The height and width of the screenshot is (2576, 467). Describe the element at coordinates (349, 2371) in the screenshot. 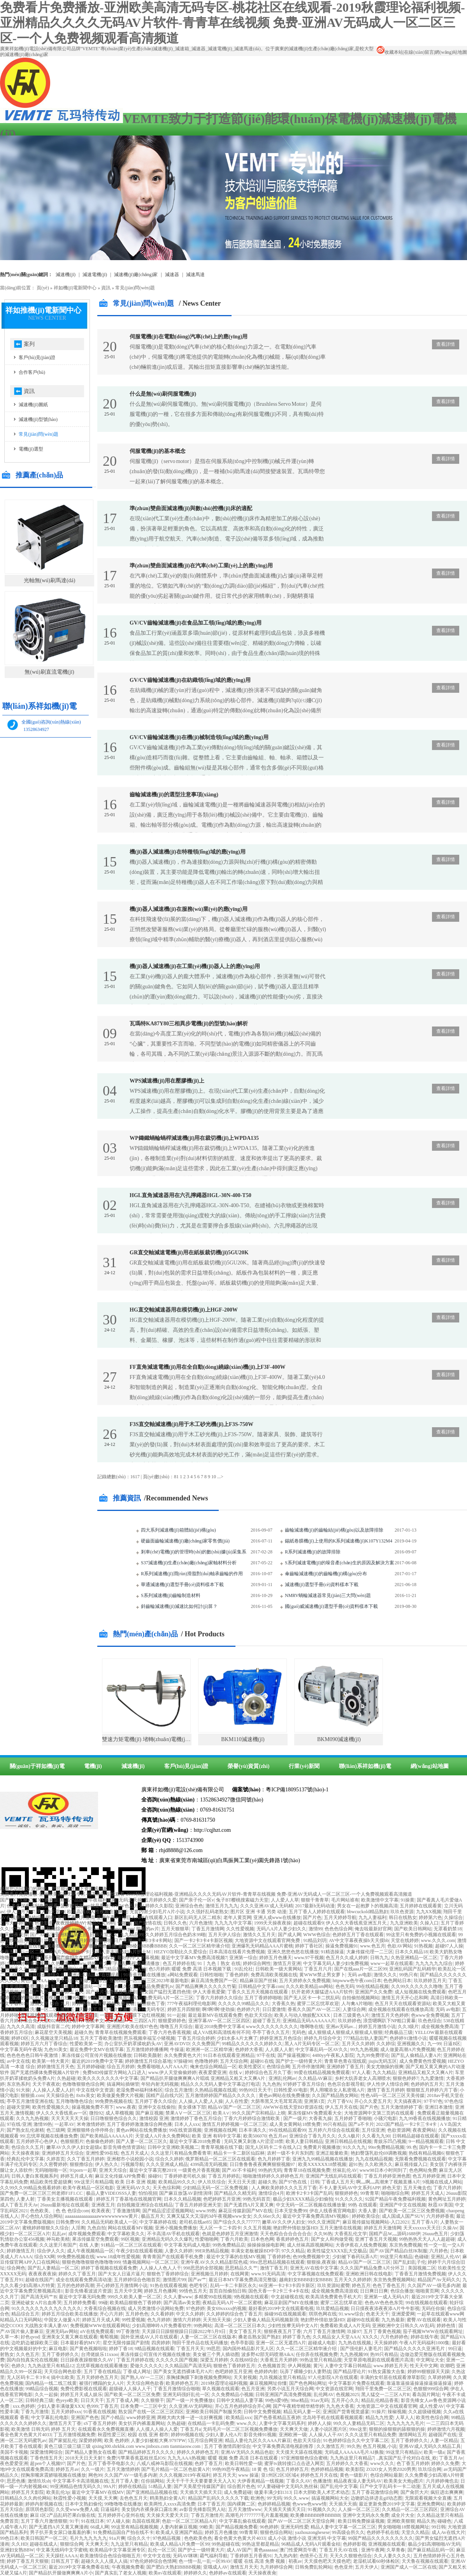

I see `国产精品理论片` at that location.